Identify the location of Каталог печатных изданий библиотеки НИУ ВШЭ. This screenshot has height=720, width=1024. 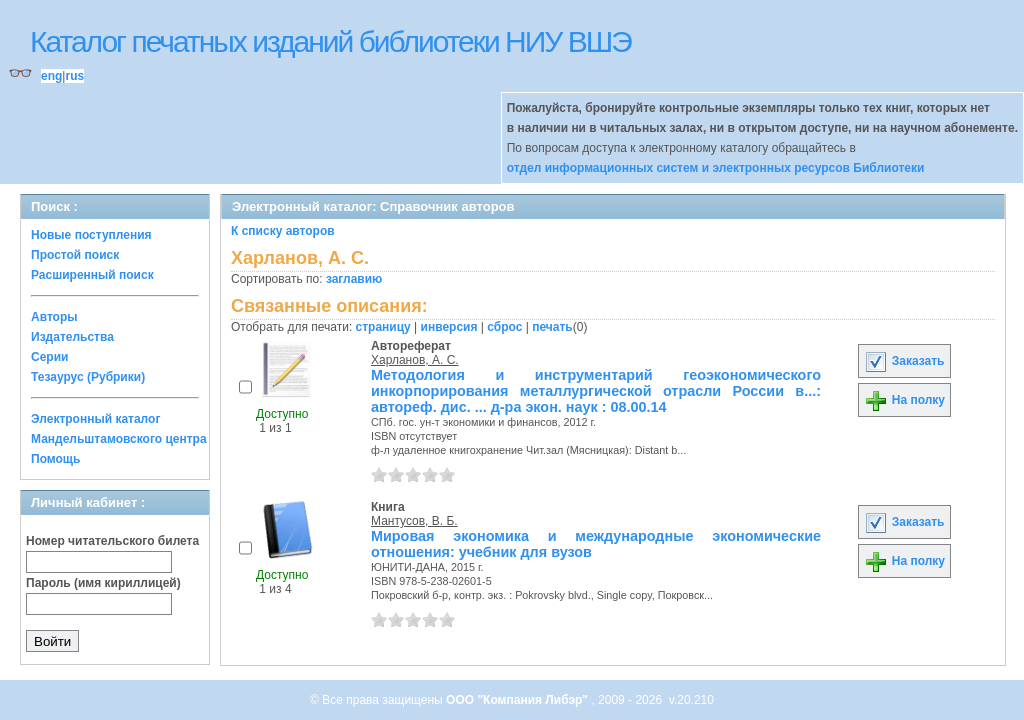
(330, 41).